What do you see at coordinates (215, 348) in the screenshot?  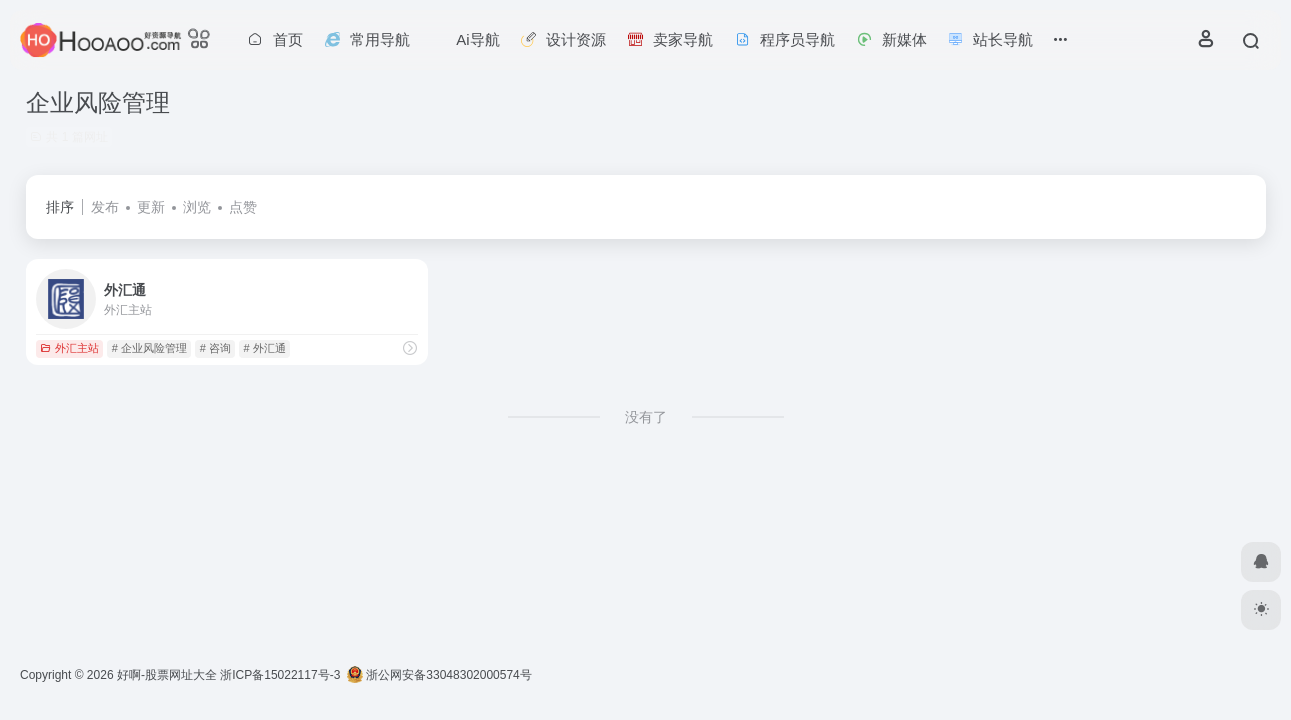 I see `# 咨询` at bounding box center [215, 348].